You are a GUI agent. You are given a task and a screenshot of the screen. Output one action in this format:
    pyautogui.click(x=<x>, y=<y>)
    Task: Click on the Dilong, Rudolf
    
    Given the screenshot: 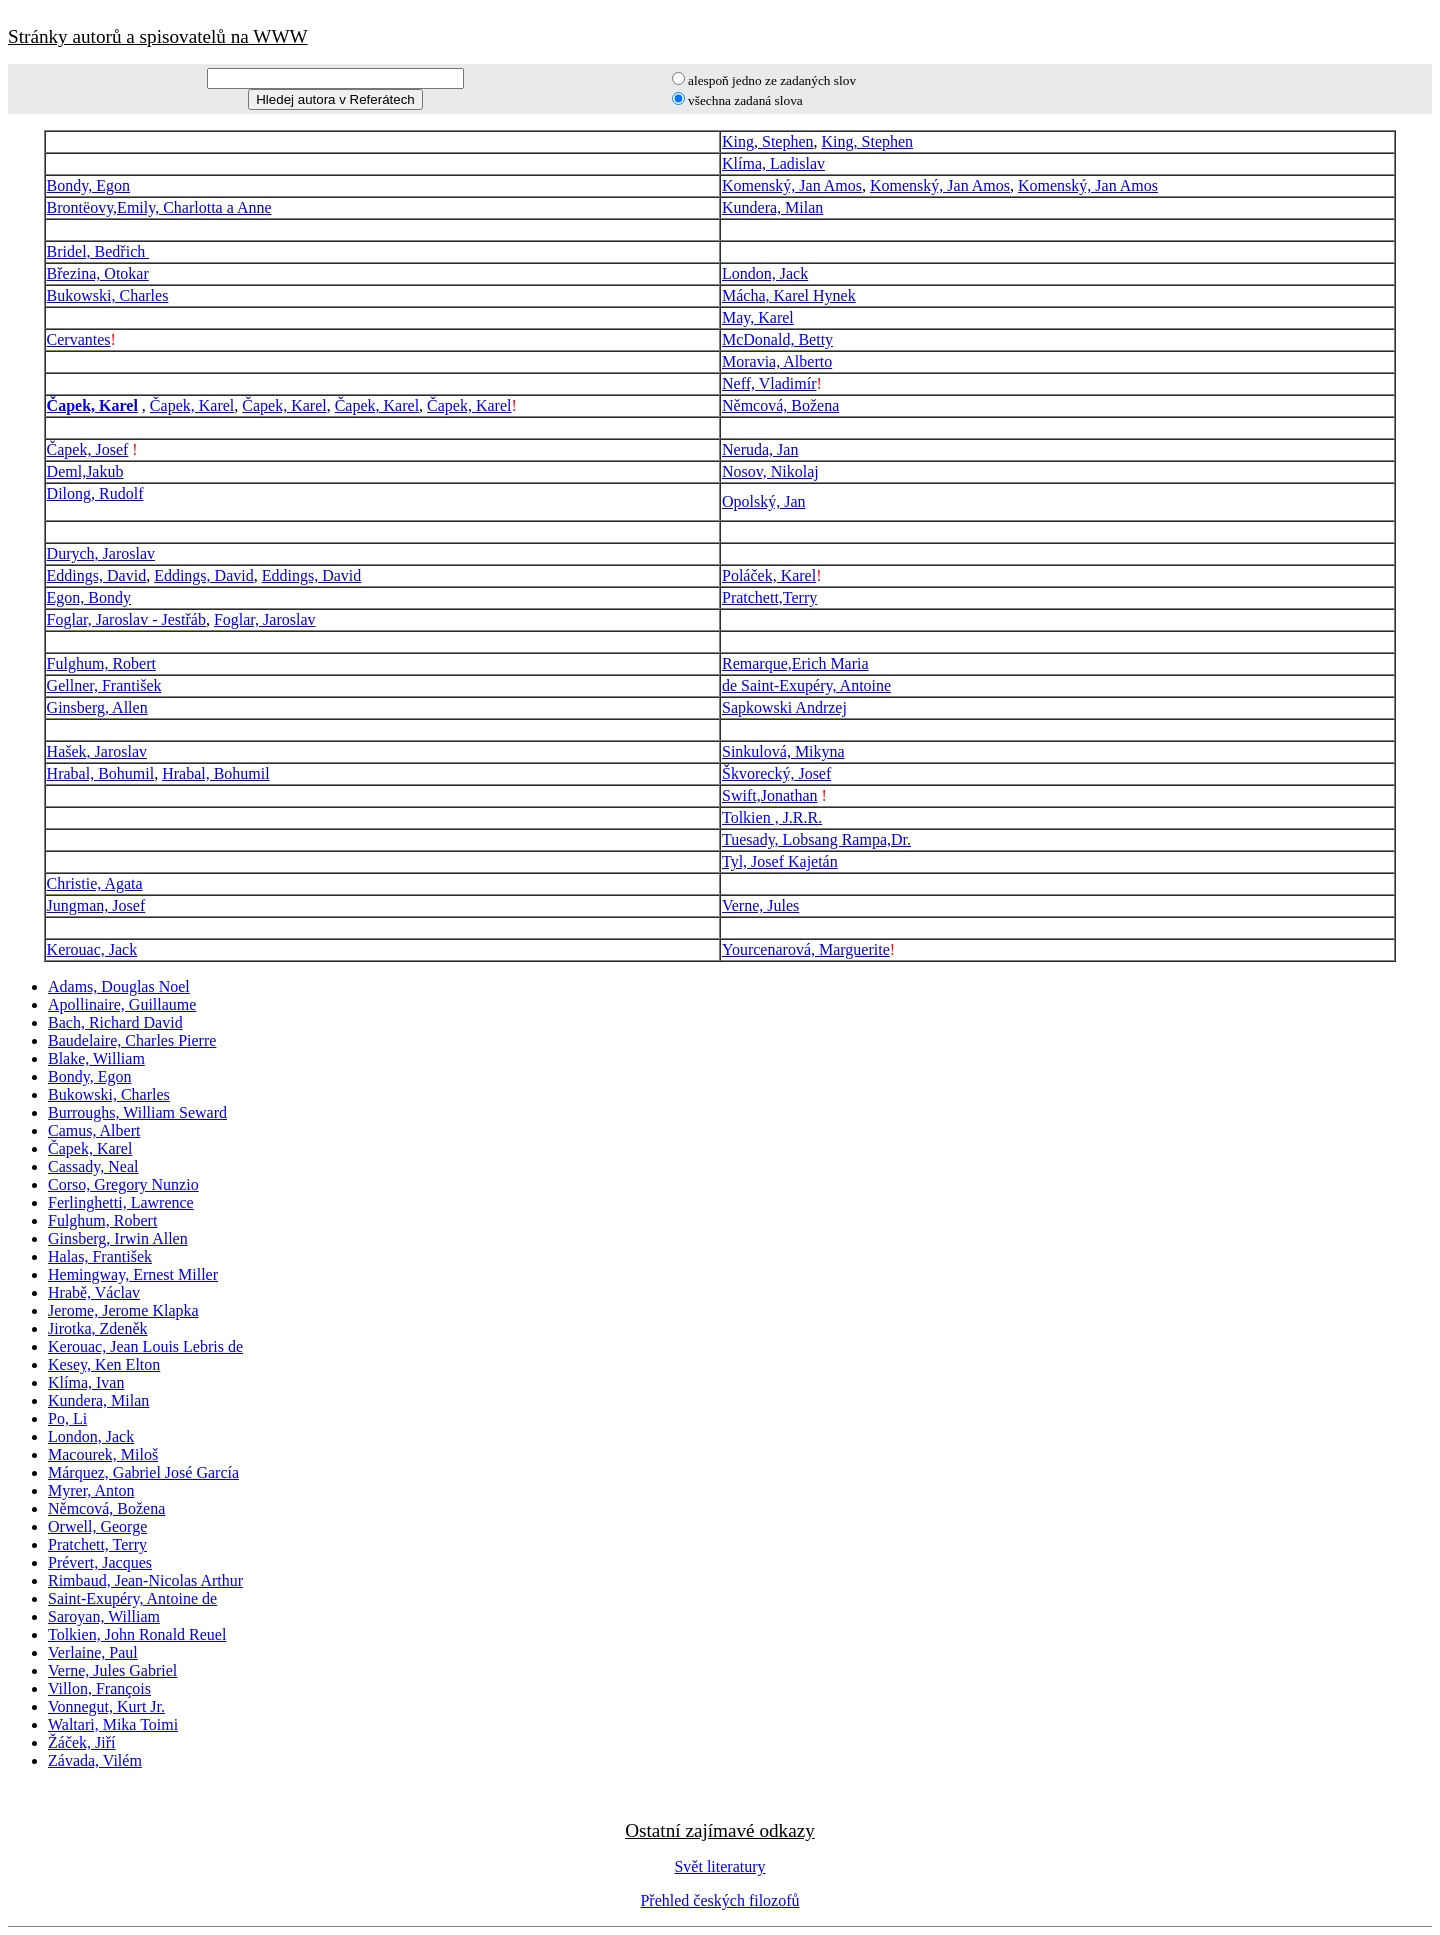 What is the action you would take?
    pyautogui.click(x=95, y=493)
    